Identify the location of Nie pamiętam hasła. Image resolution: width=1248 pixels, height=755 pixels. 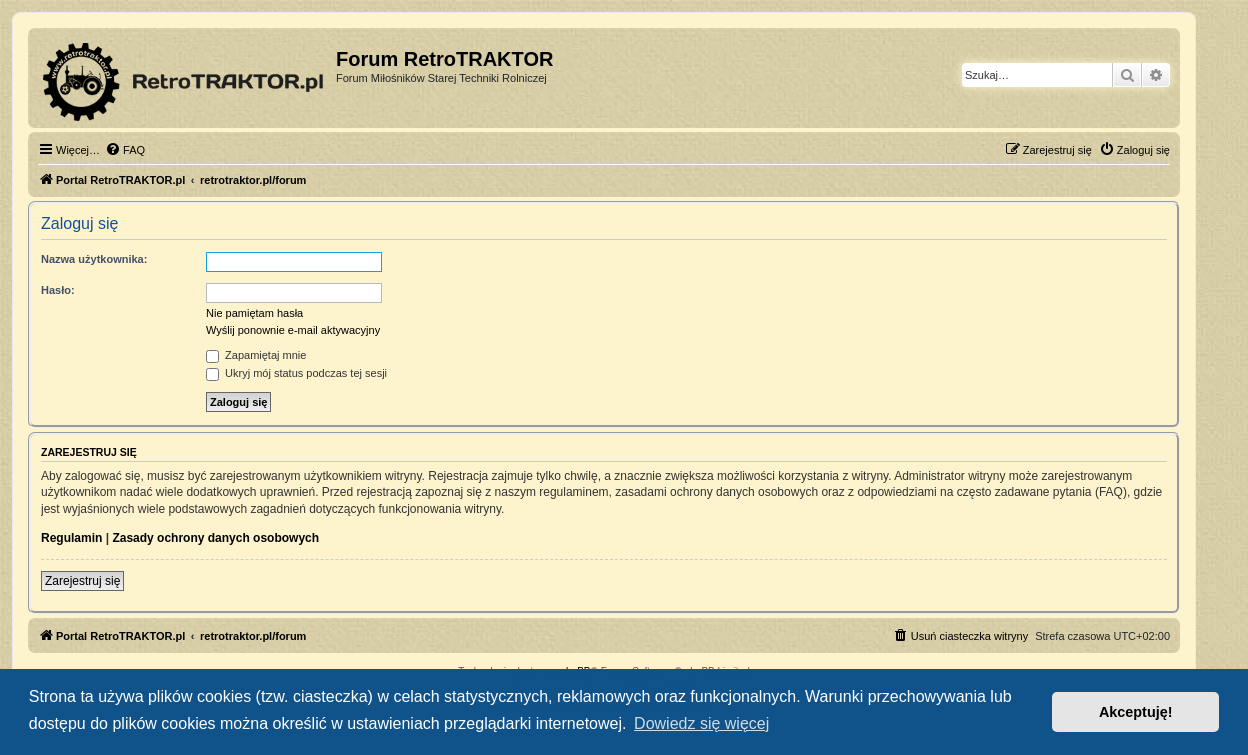
(254, 313).